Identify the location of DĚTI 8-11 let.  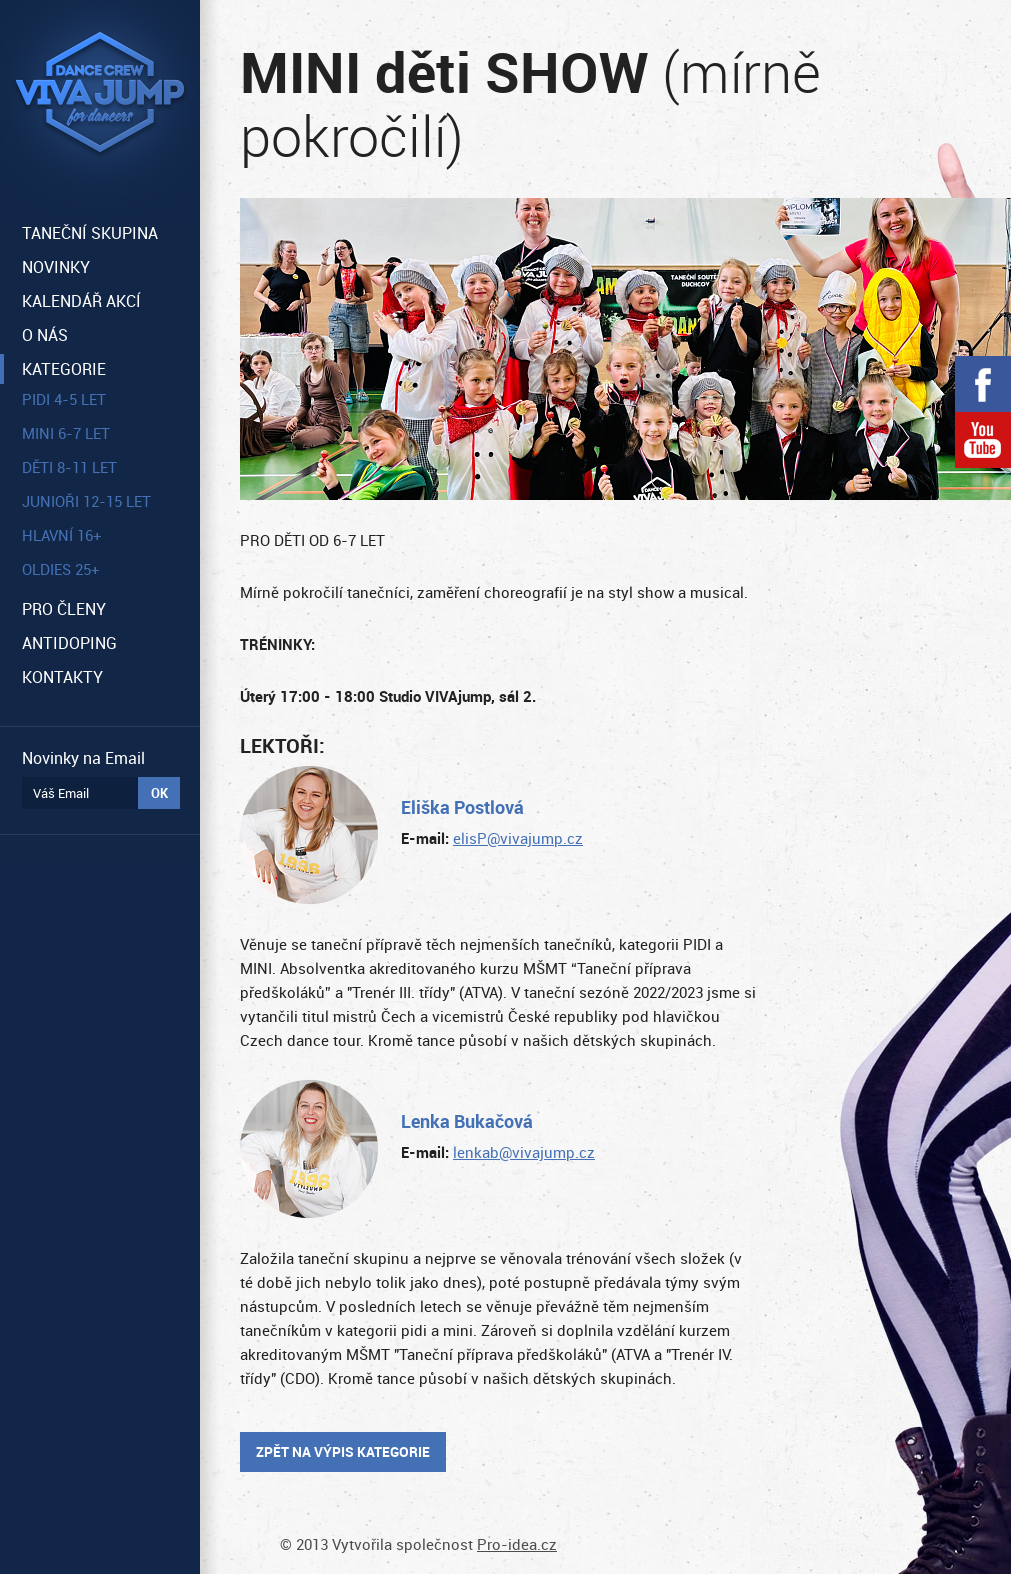
(69, 467).